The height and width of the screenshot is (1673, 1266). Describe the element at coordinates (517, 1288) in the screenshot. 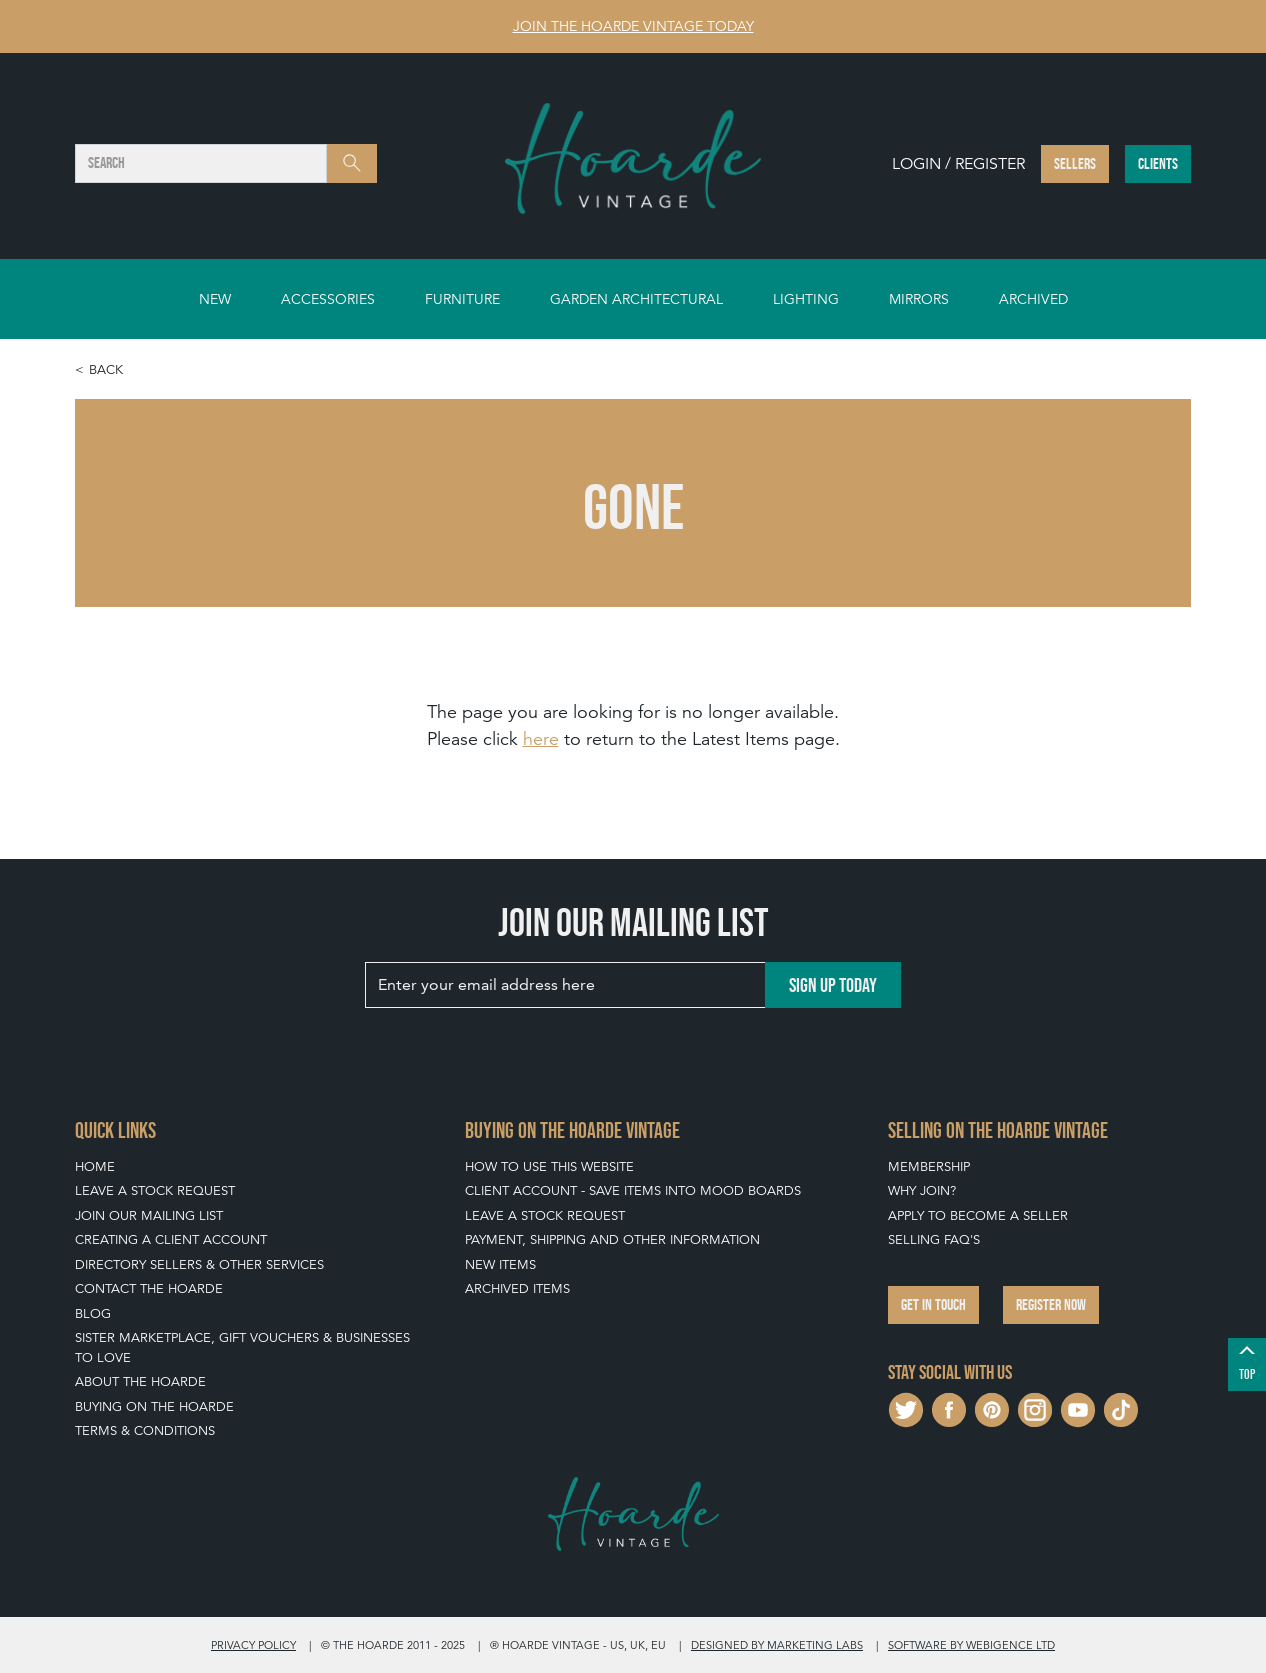

I see `Archived Items` at that location.